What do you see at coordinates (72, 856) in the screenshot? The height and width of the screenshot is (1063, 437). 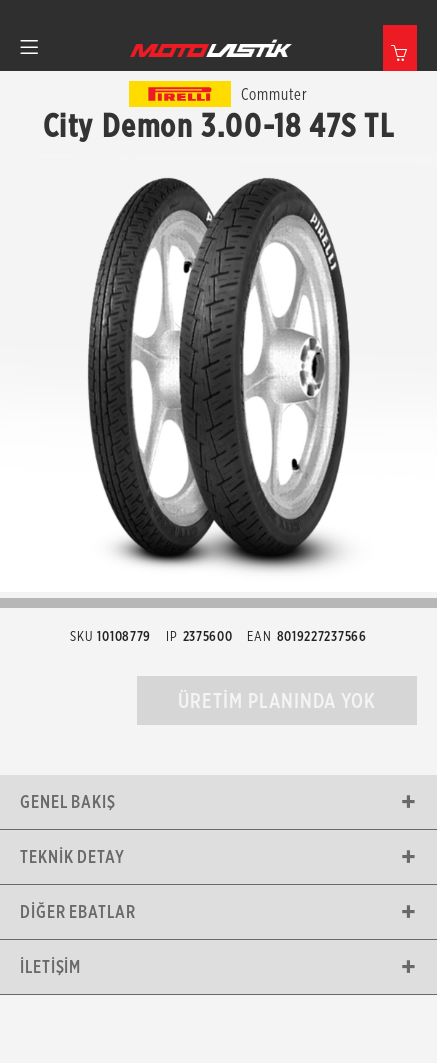 I see `Teknik Detay` at bounding box center [72, 856].